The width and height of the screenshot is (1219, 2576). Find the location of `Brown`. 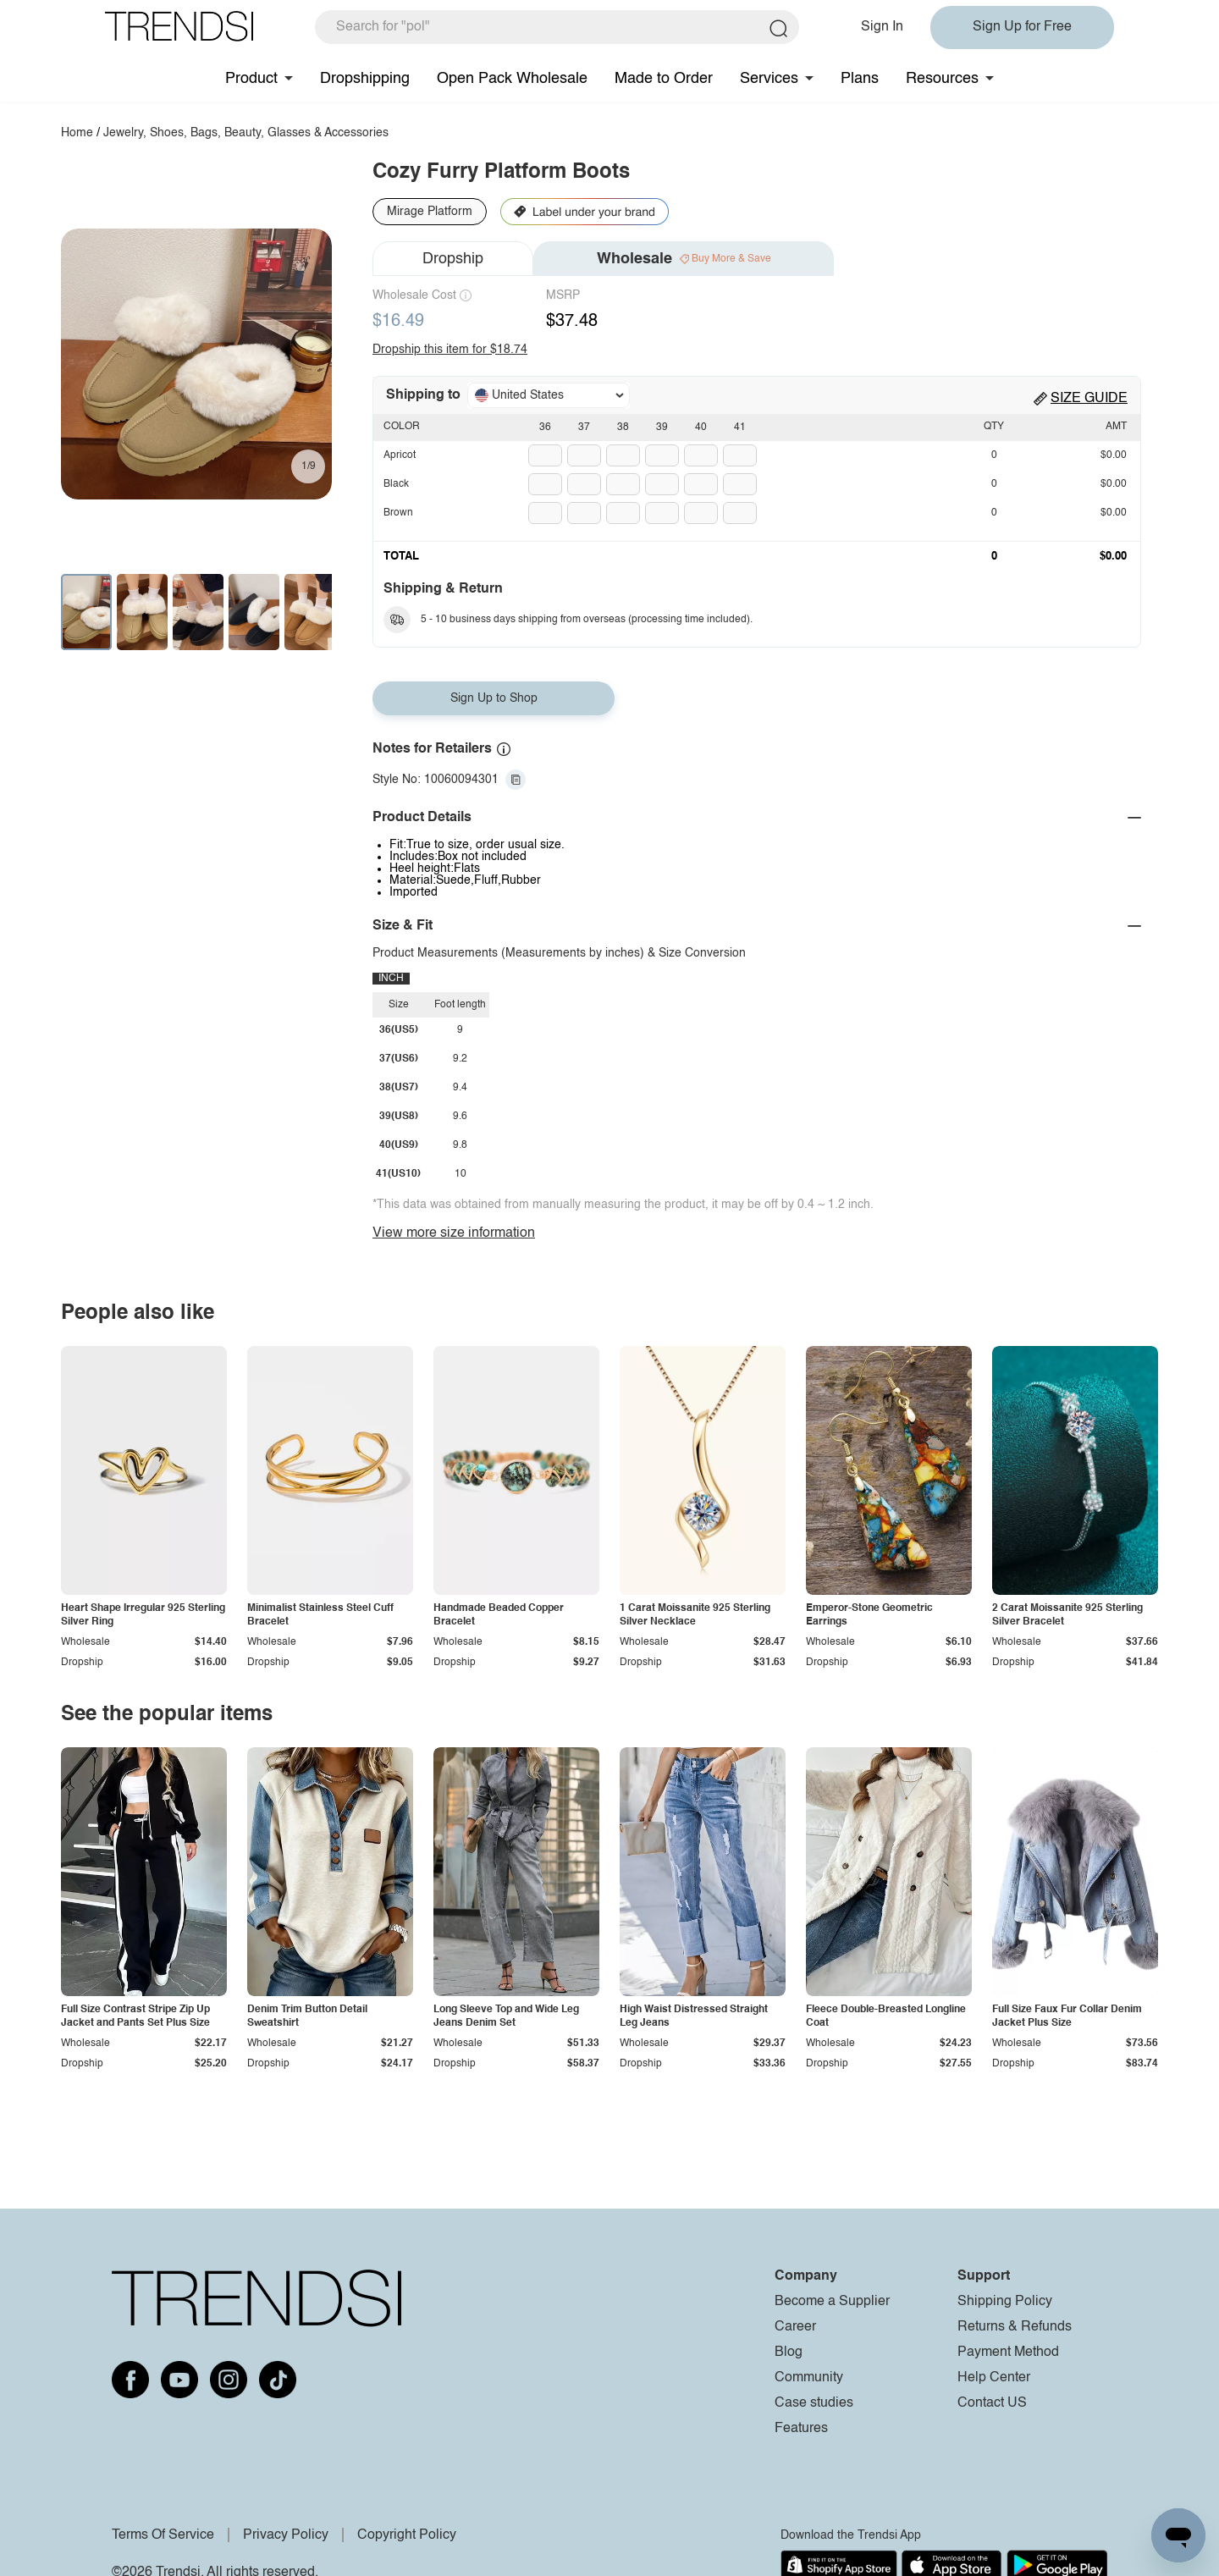

Brown is located at coordinates (398, 513).